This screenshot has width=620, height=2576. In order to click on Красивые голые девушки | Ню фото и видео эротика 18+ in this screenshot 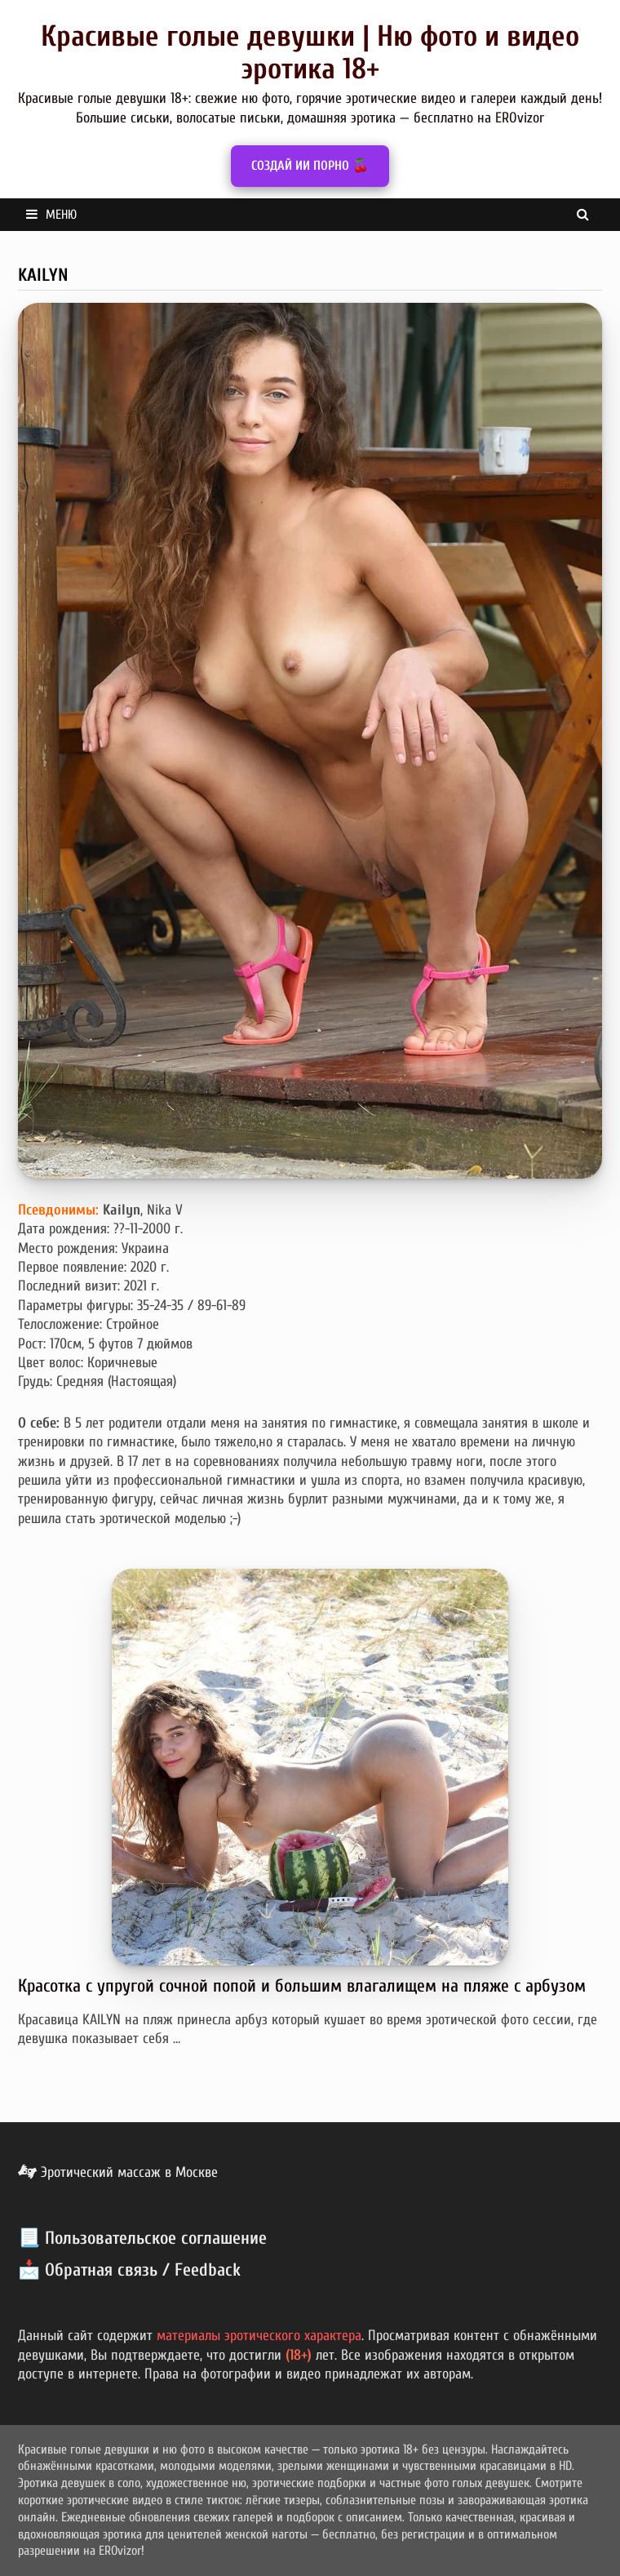, I will do `click(310, 53)`.